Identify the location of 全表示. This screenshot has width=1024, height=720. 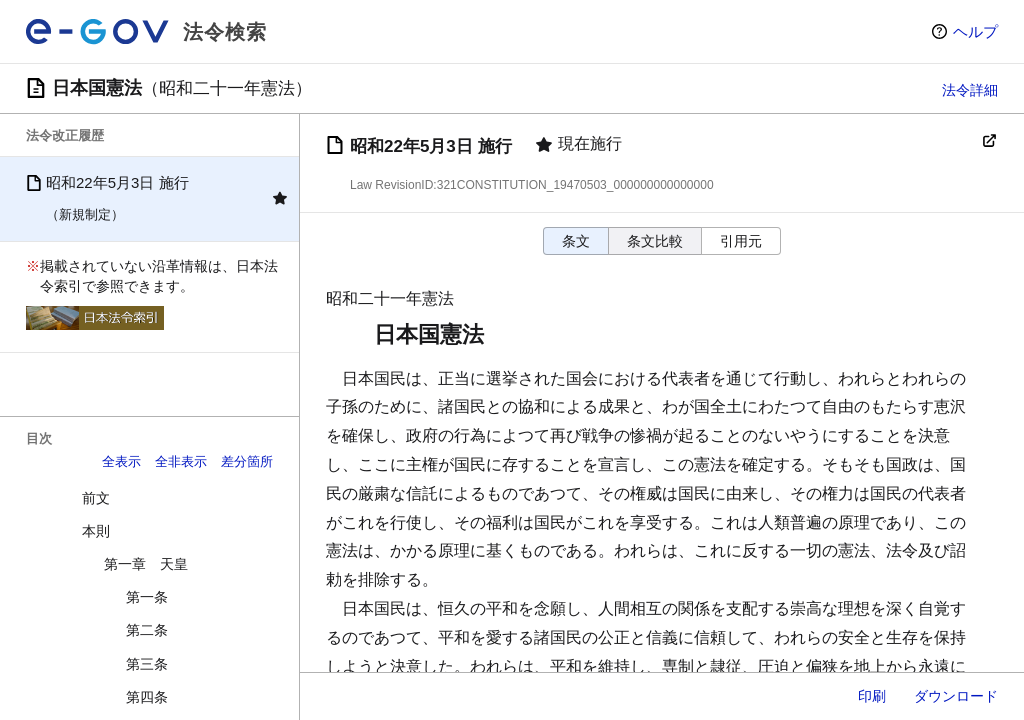
(121, 461).